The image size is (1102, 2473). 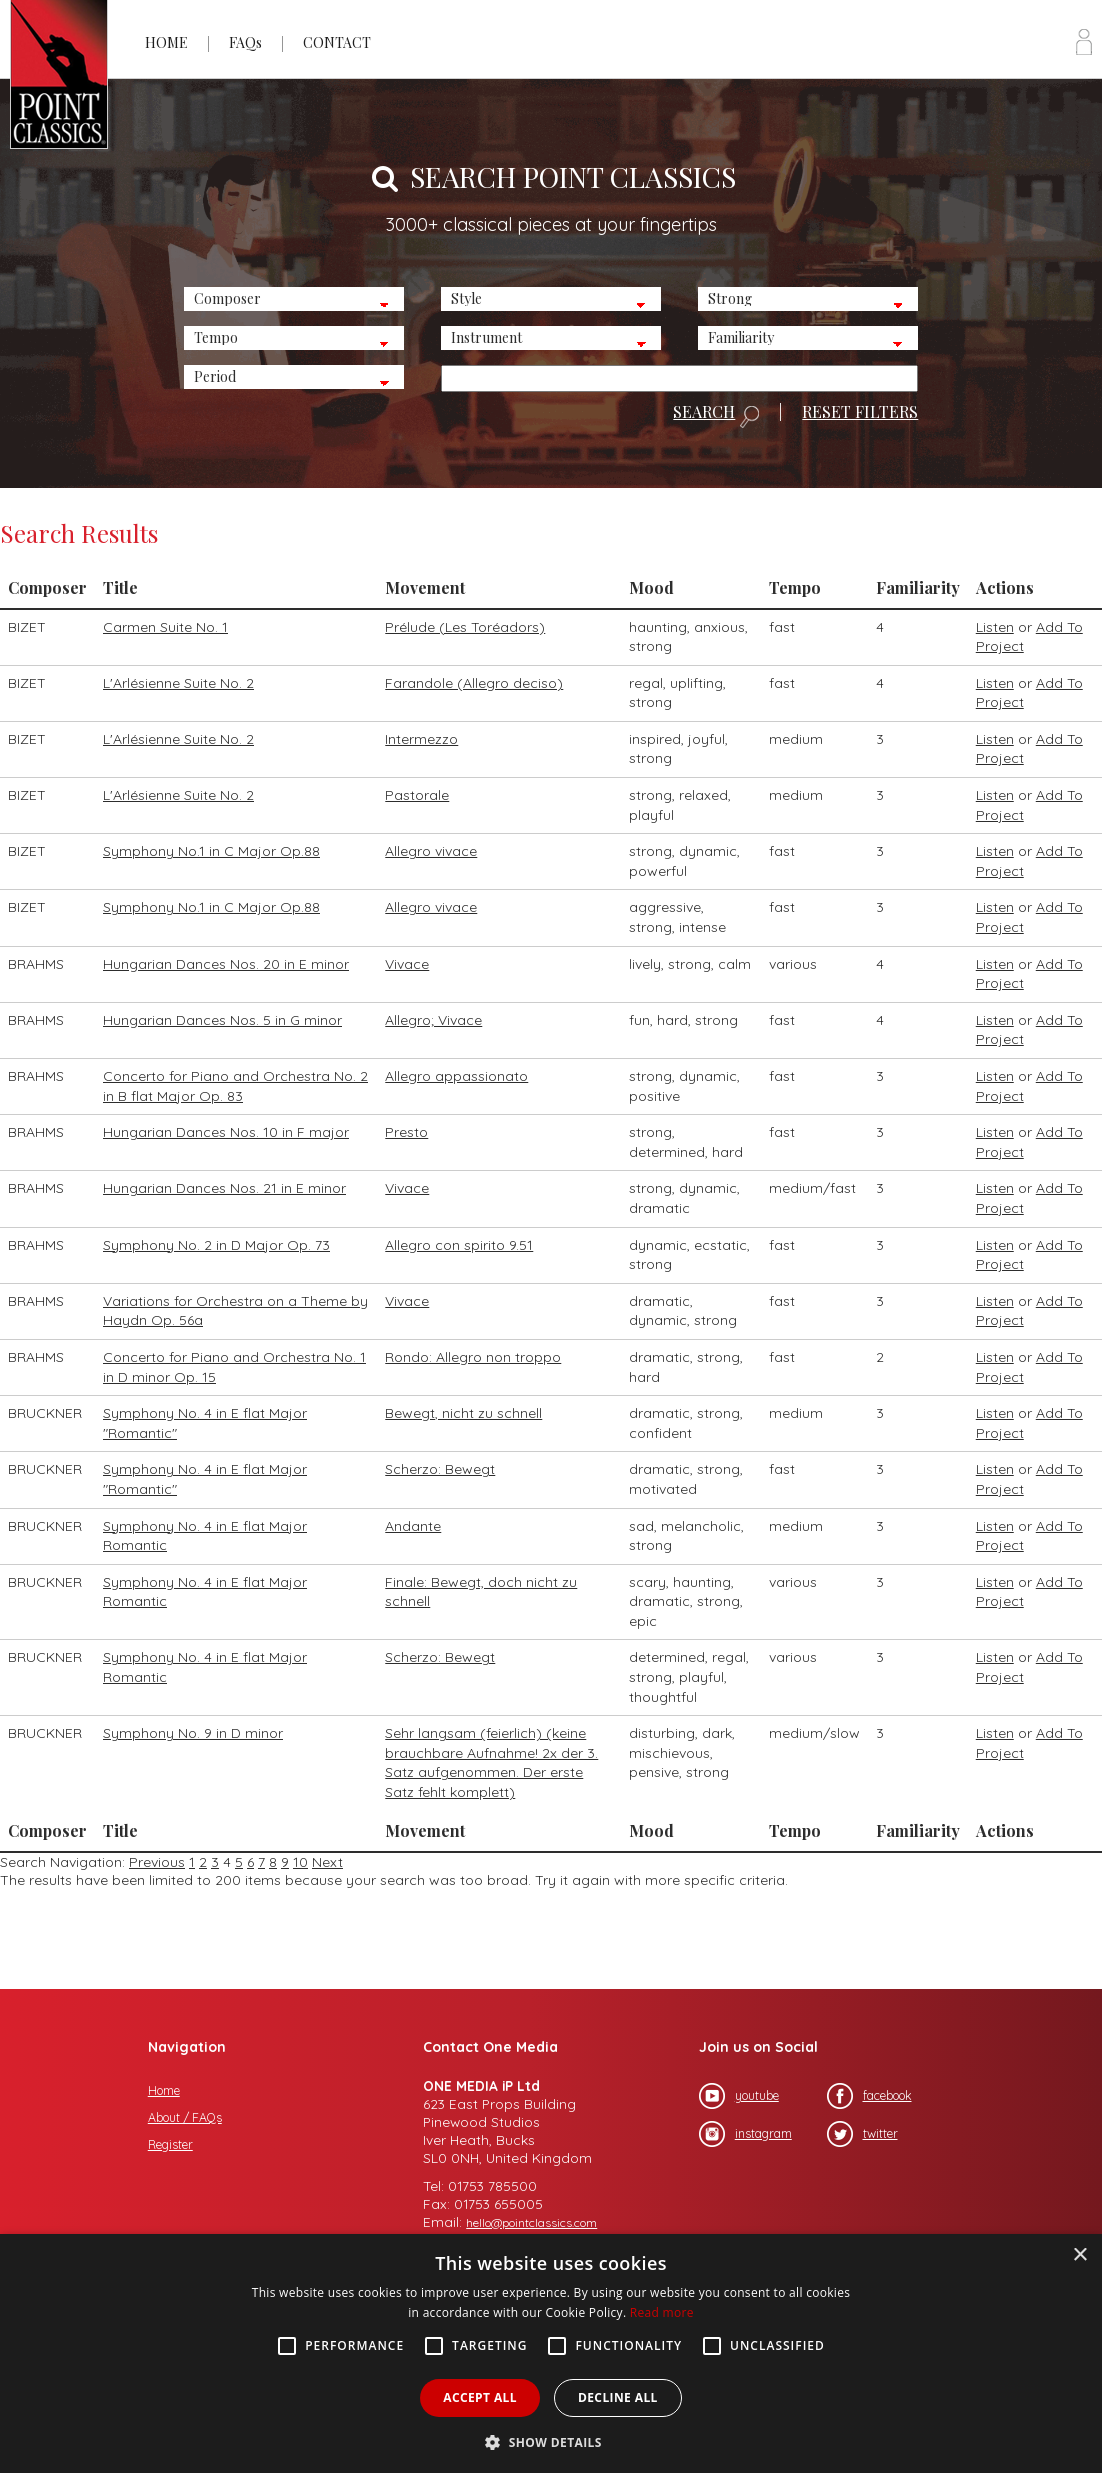 What do you see at coordinates (157, 1862) in the screenshot?
I see `Previous` at bounding box center [157, 1862].